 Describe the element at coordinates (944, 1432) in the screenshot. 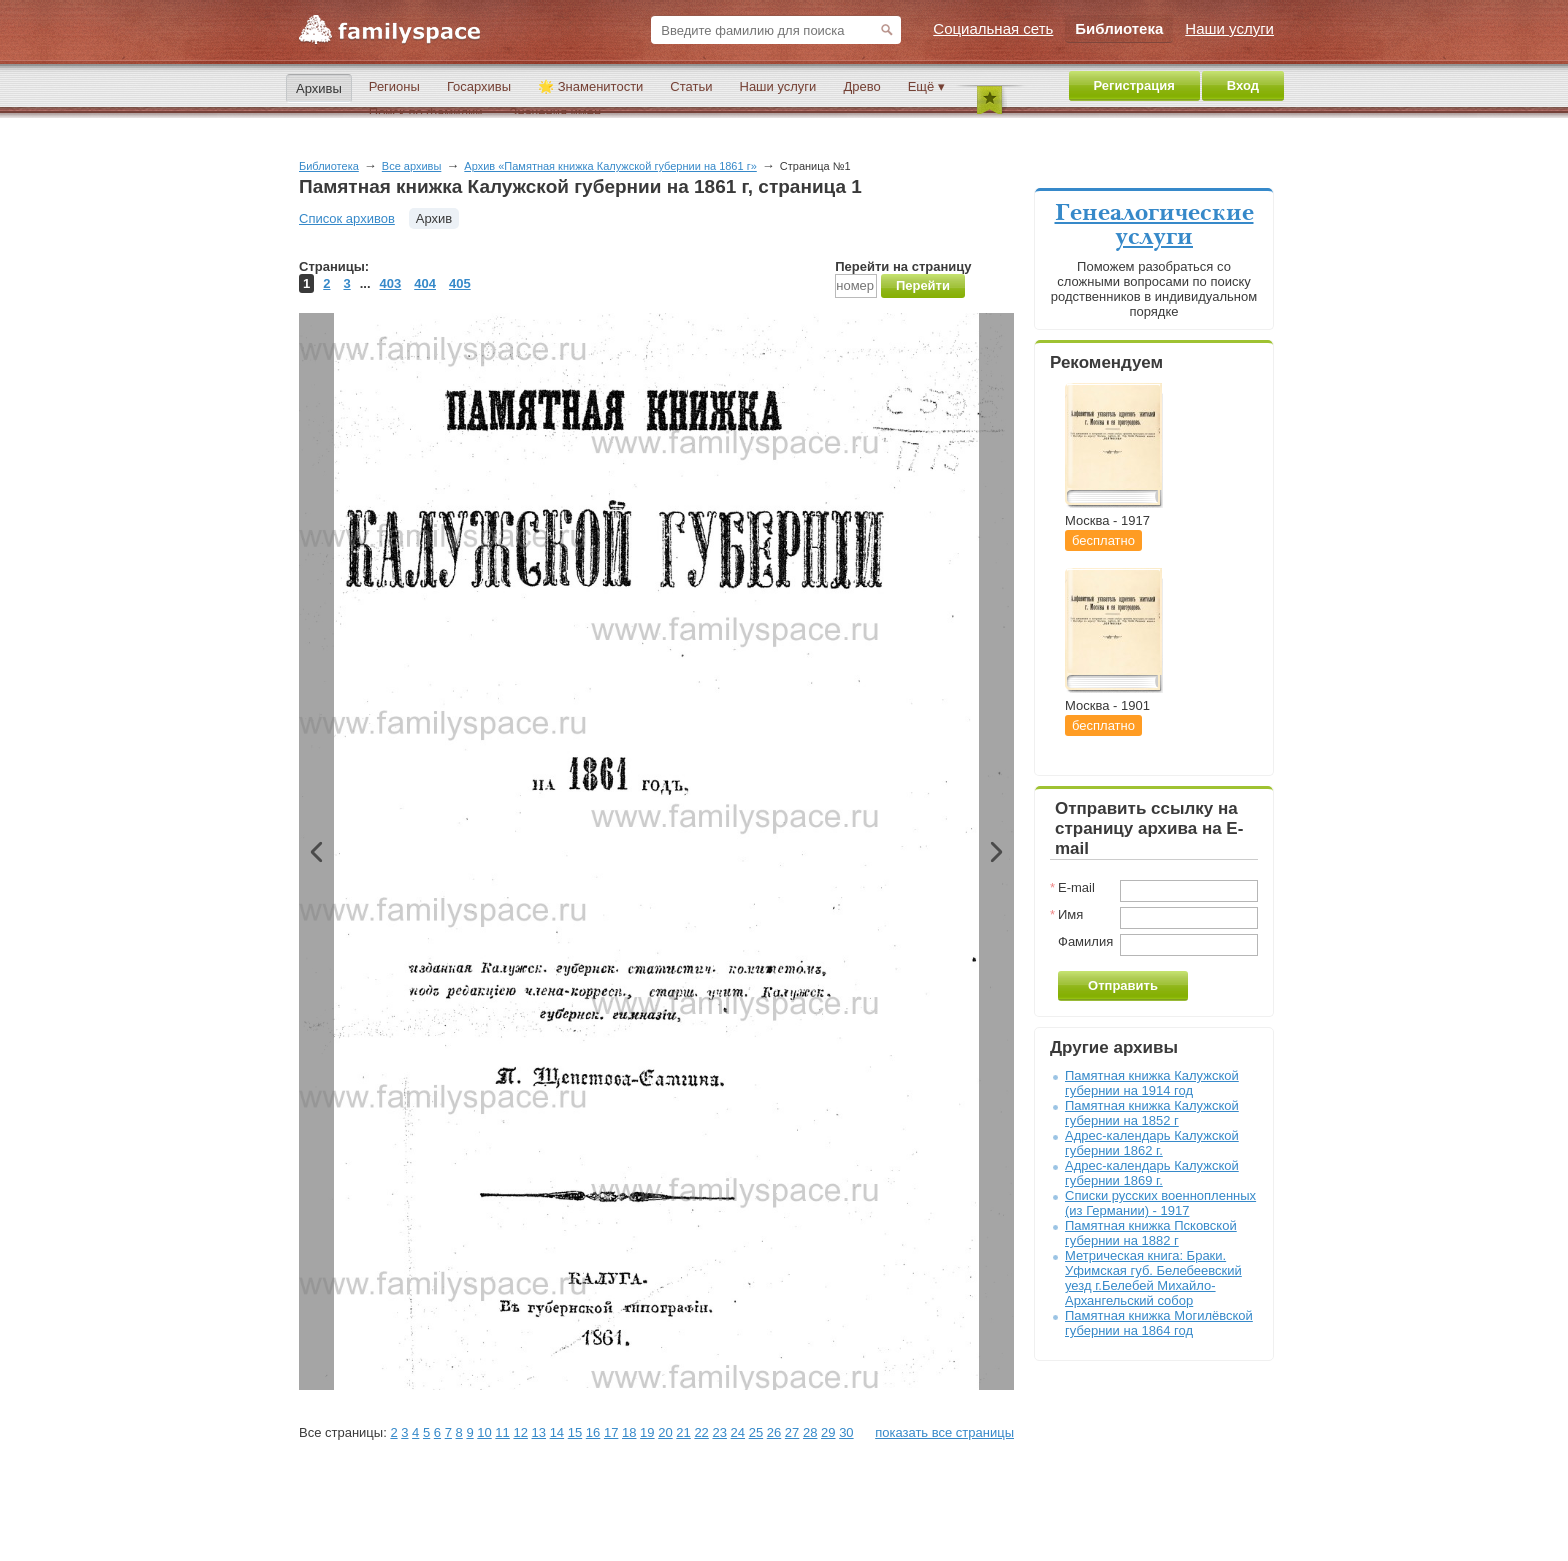

I see `показать все страницы` at that location.